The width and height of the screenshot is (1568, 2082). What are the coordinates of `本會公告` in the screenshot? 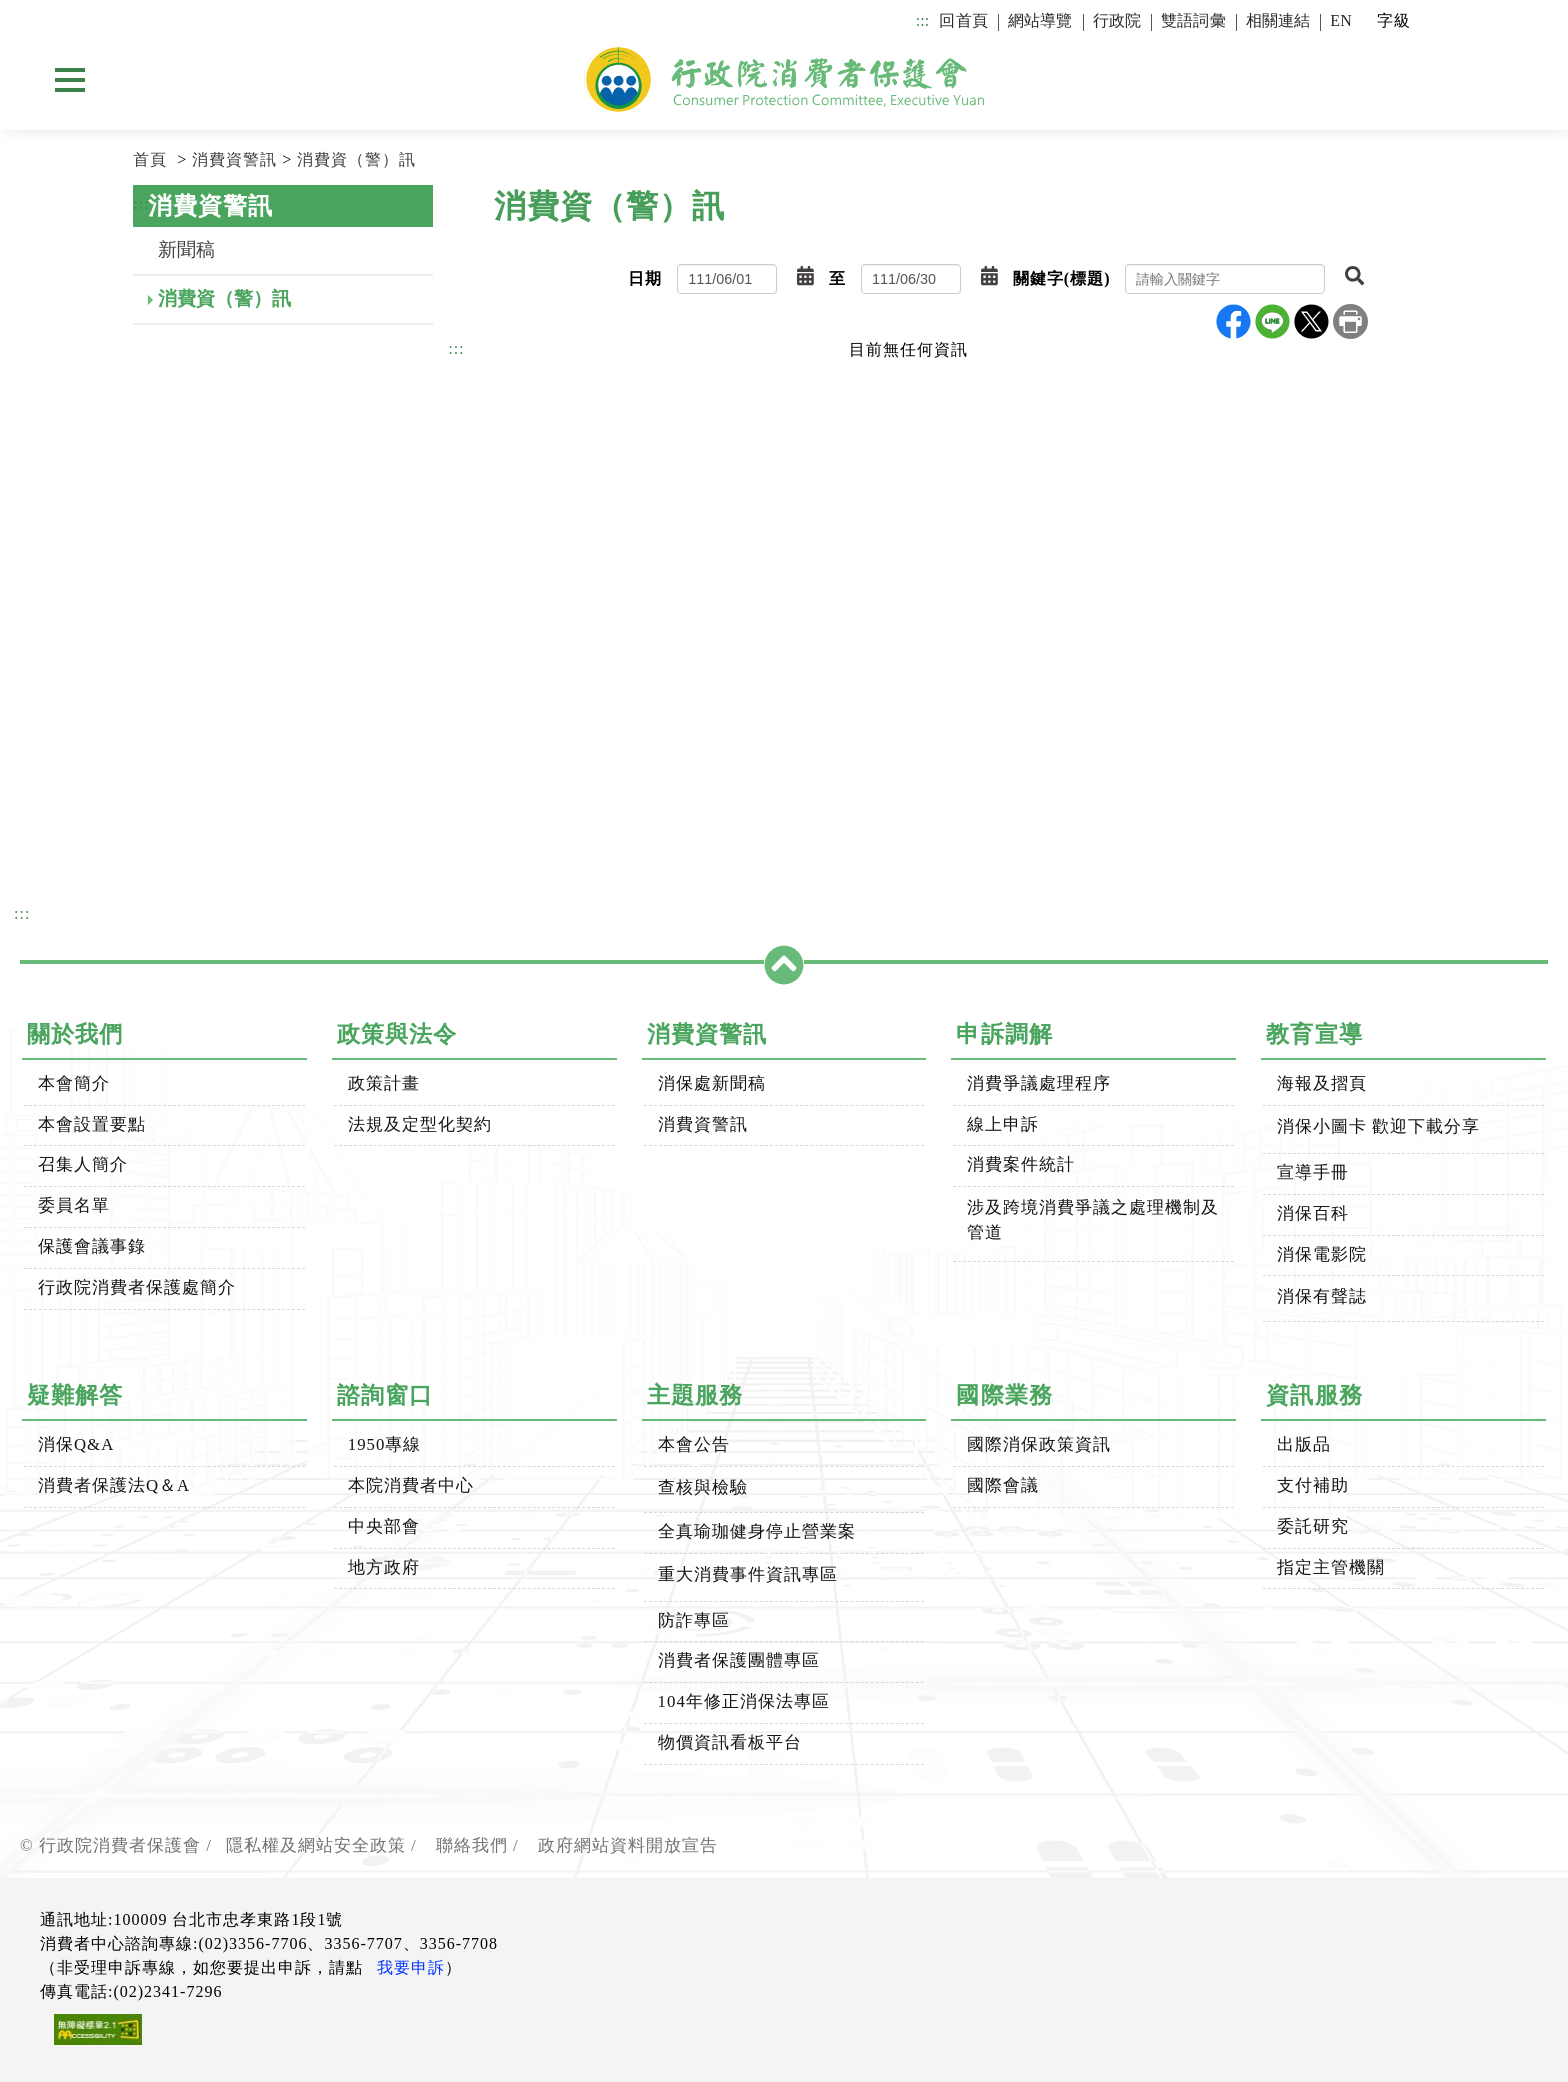 It's located at (694, 1444).